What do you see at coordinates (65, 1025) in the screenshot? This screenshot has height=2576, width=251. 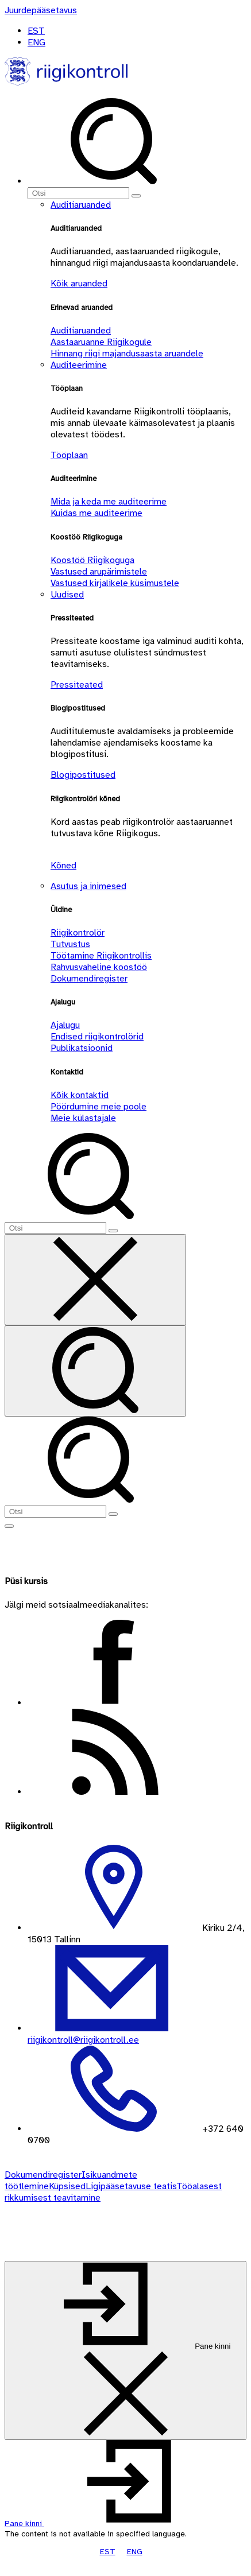 I see `Ajalugu` at bounding box center [65, 1025].